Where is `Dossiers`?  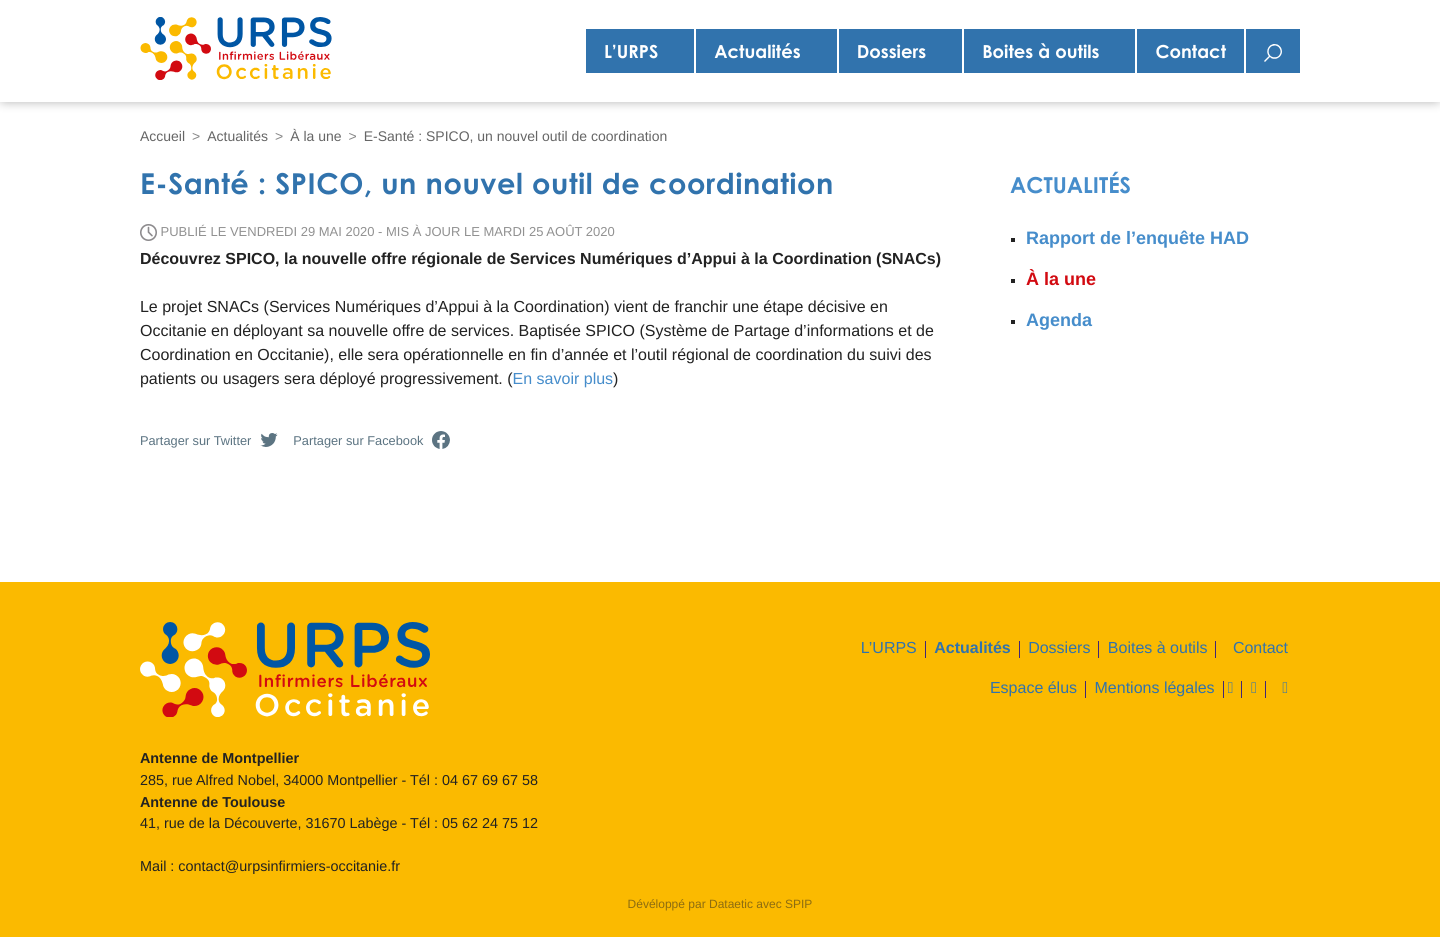
Dossiers is located at coordinates (891, 51).